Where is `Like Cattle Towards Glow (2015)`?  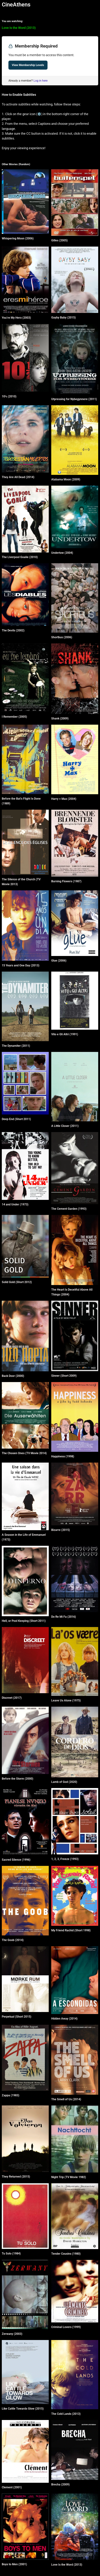
Like Cattle Towards Glow (2015) is located at coordinates (23, 2408).